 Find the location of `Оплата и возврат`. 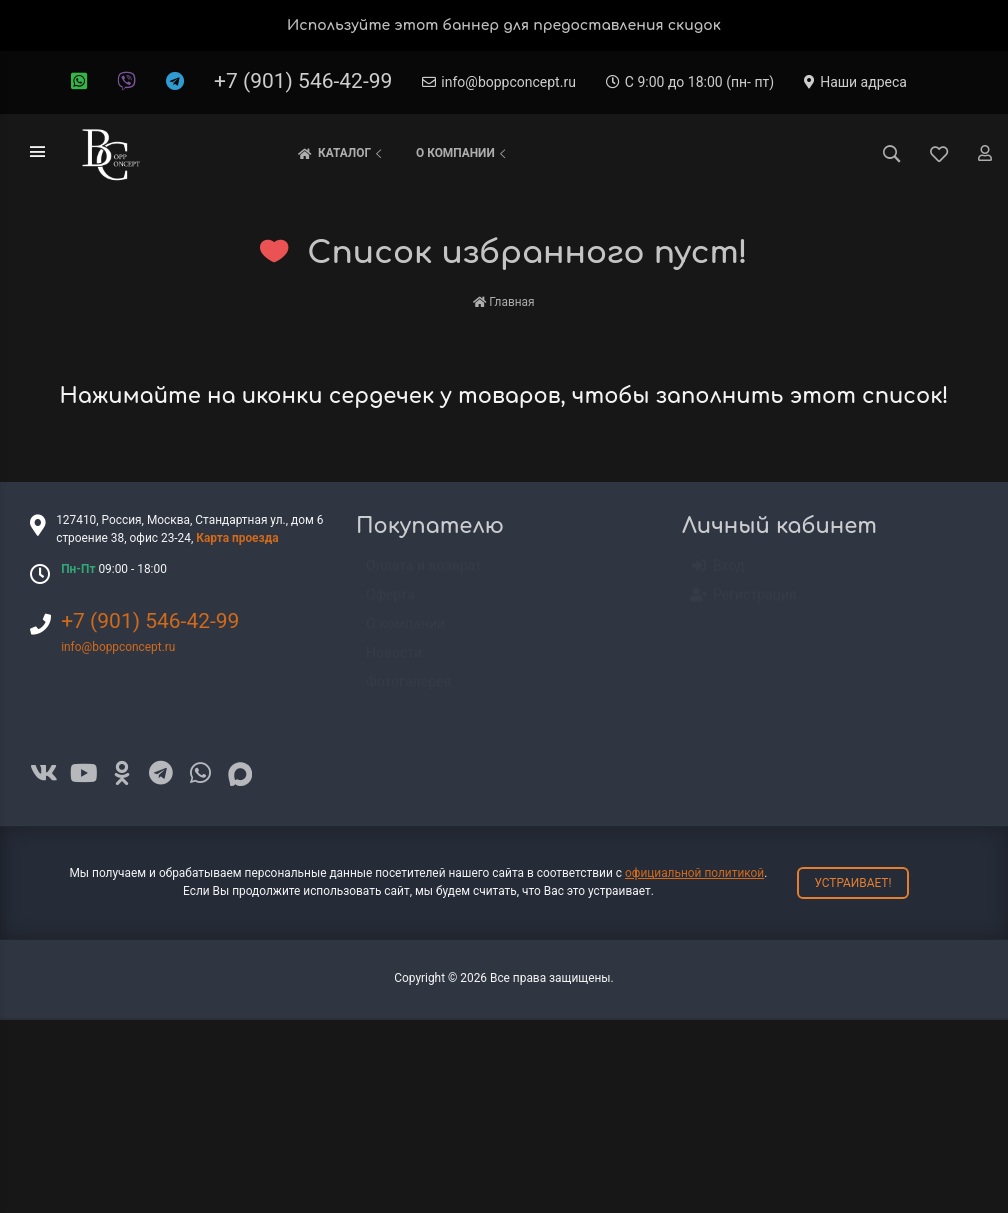

Оплата и возврат is located at coordinates (424, 575).